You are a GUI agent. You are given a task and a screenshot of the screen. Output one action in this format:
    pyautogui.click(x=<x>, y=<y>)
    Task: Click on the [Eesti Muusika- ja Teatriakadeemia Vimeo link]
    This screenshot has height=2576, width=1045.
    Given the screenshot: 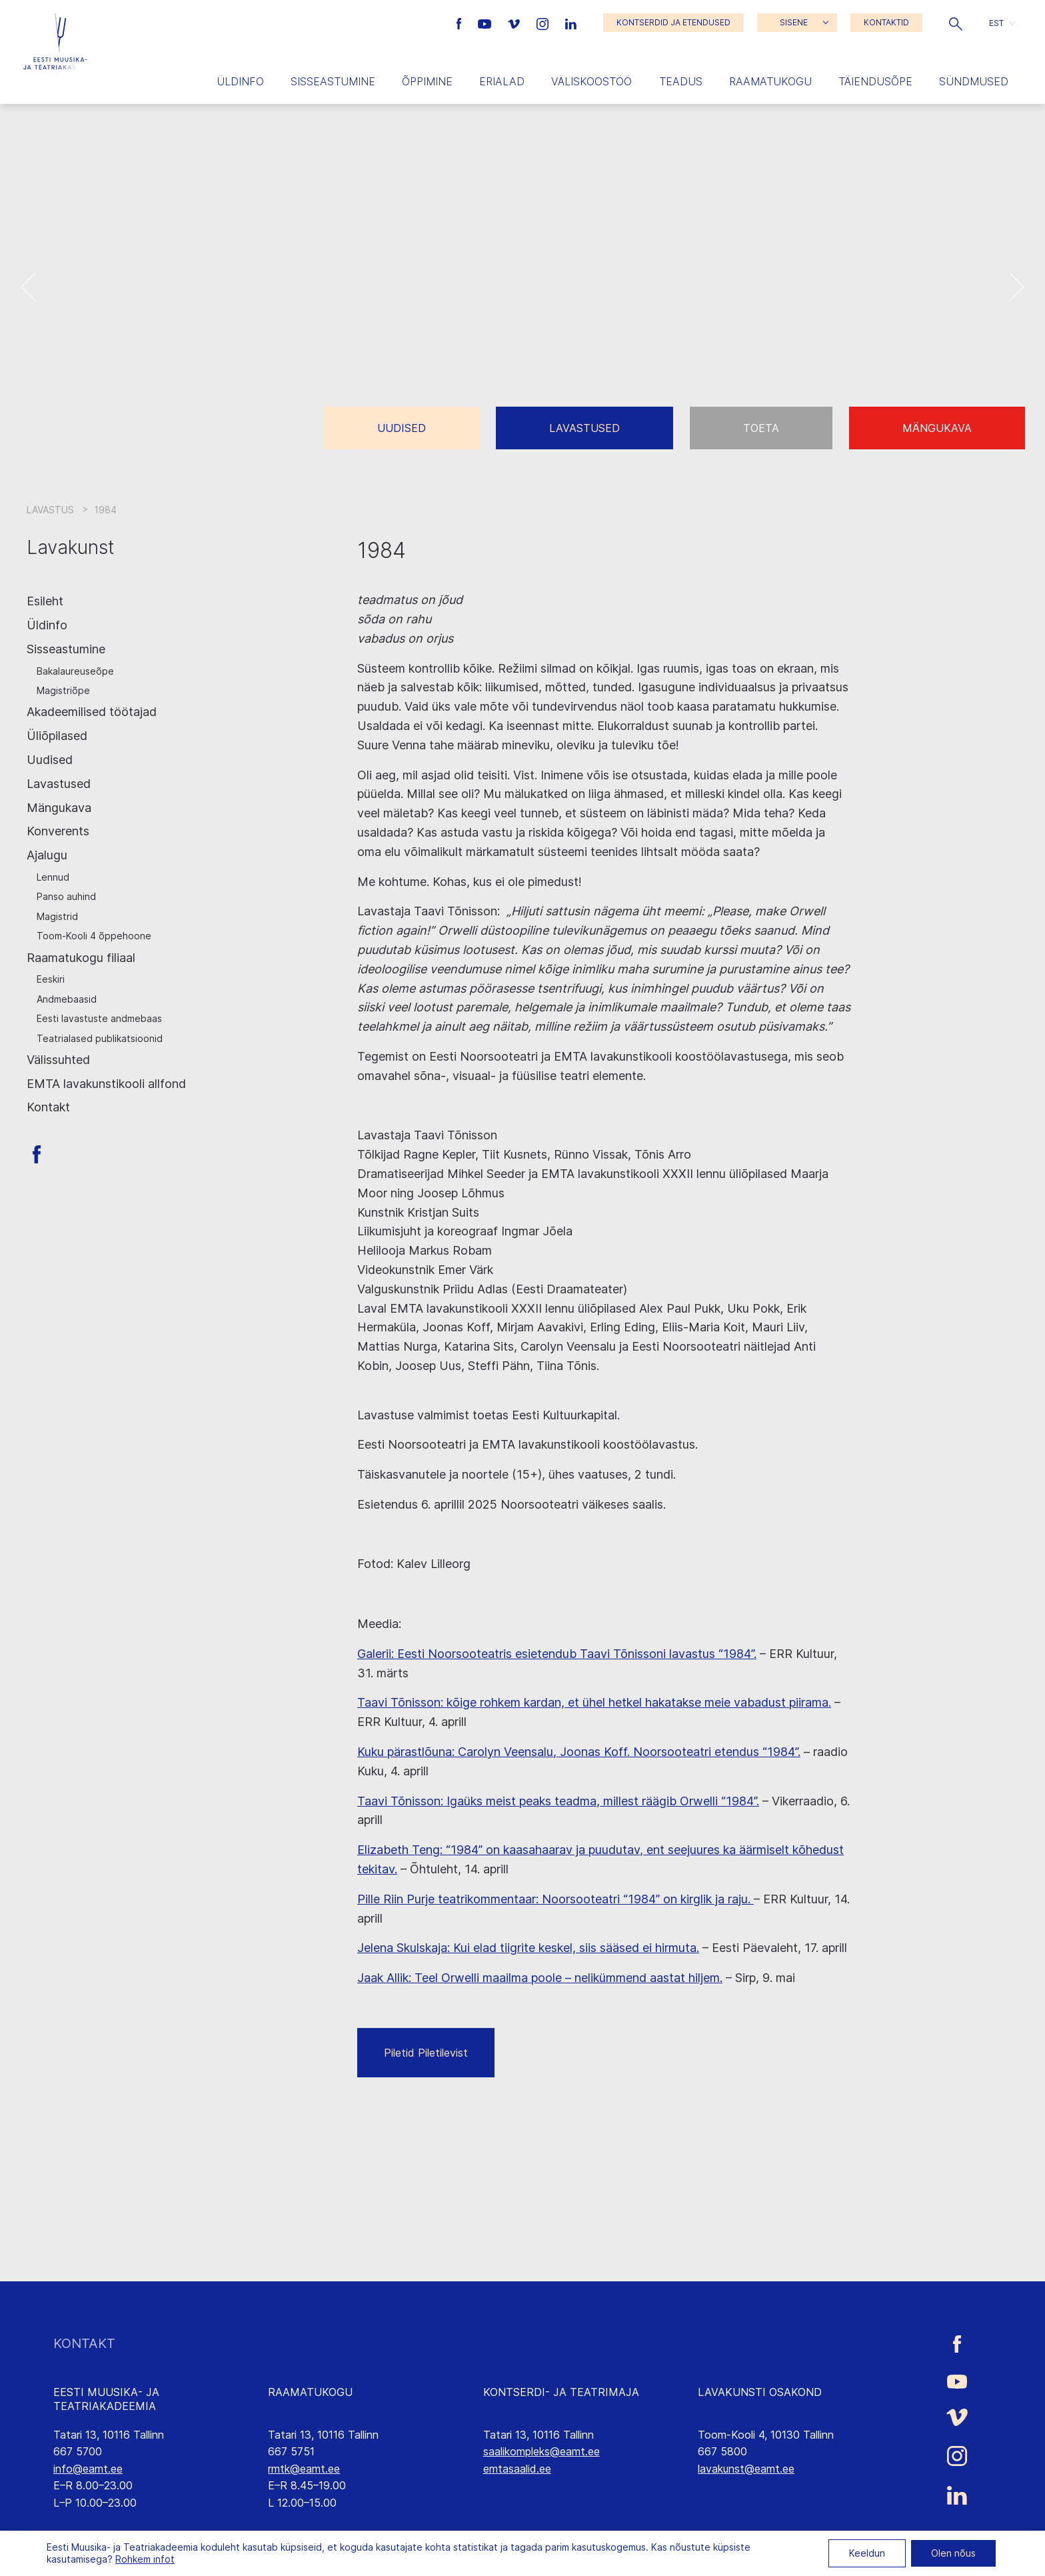 What is the action you would take?
    pyautogui.click(x=515, y=22)
    